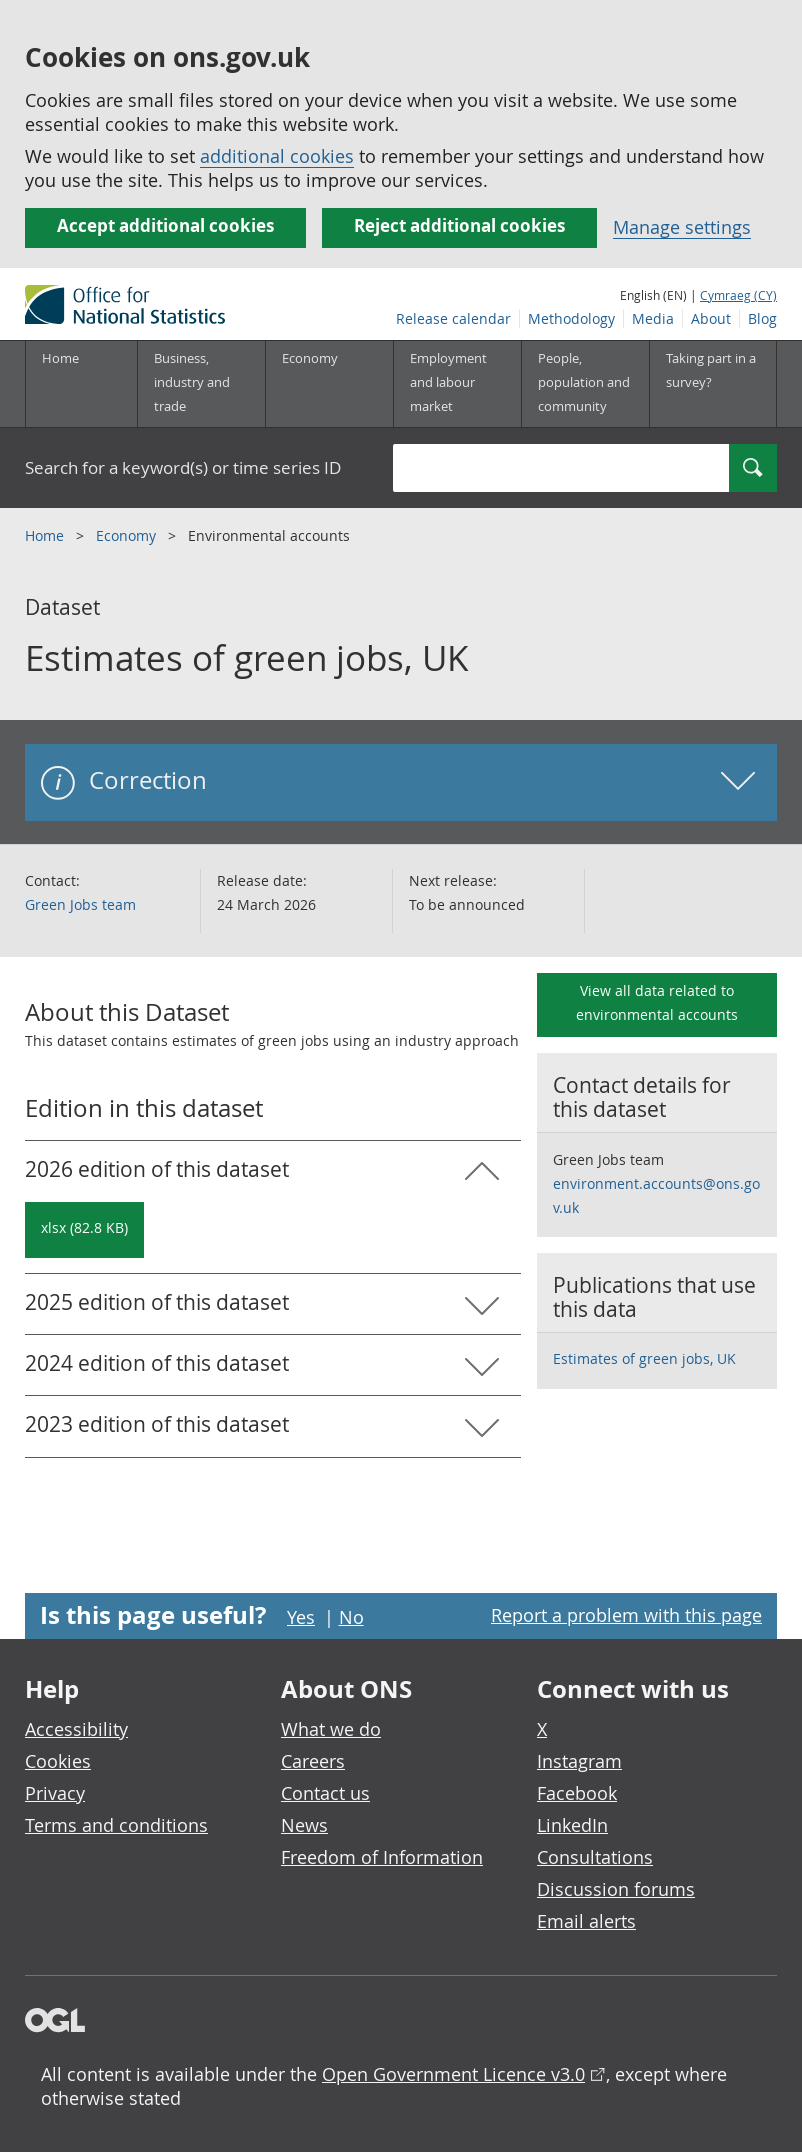  What do you see at coordinates (577, 1793) in the screenshot?
I see `Facebook` at bounding box center [577, 1793].